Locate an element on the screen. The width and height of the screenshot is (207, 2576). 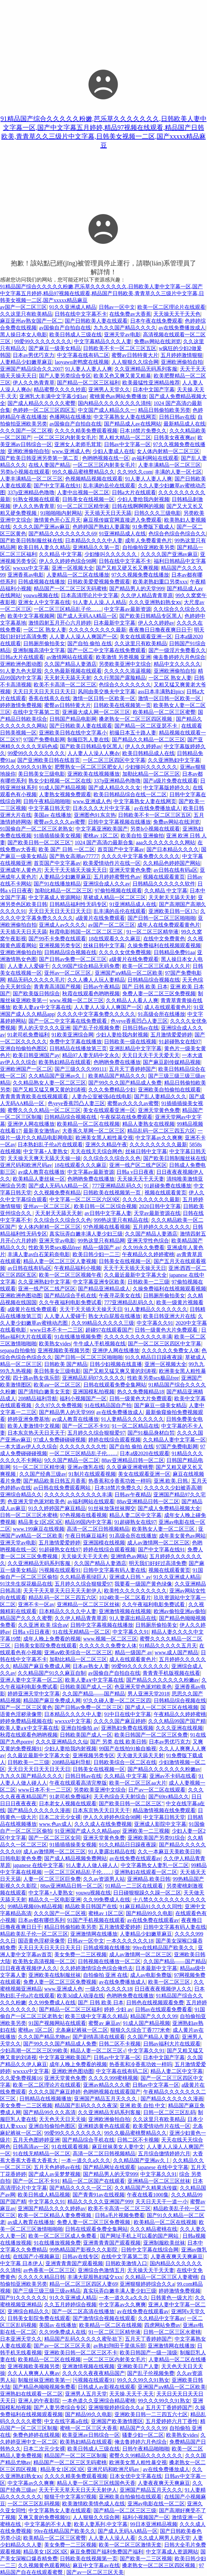
日韩a v日日夜夜 is located at coordinates (135, 1172).